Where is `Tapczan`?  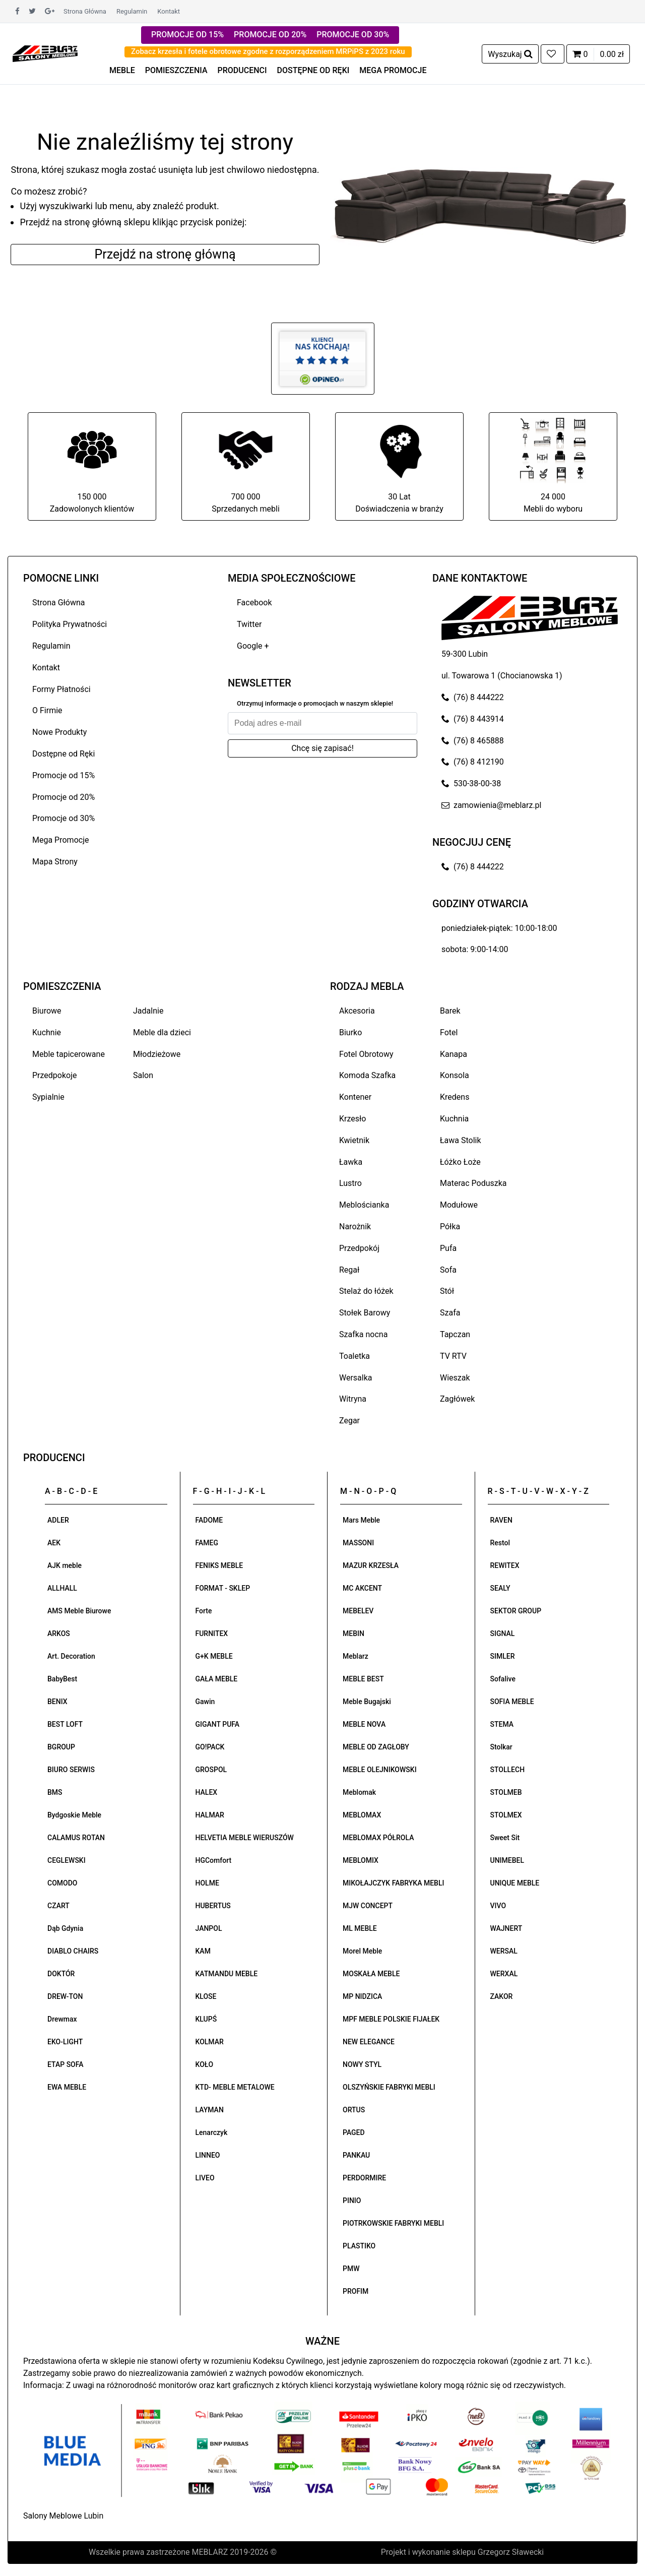
Tapczan is located at coordinates (455, 1334).